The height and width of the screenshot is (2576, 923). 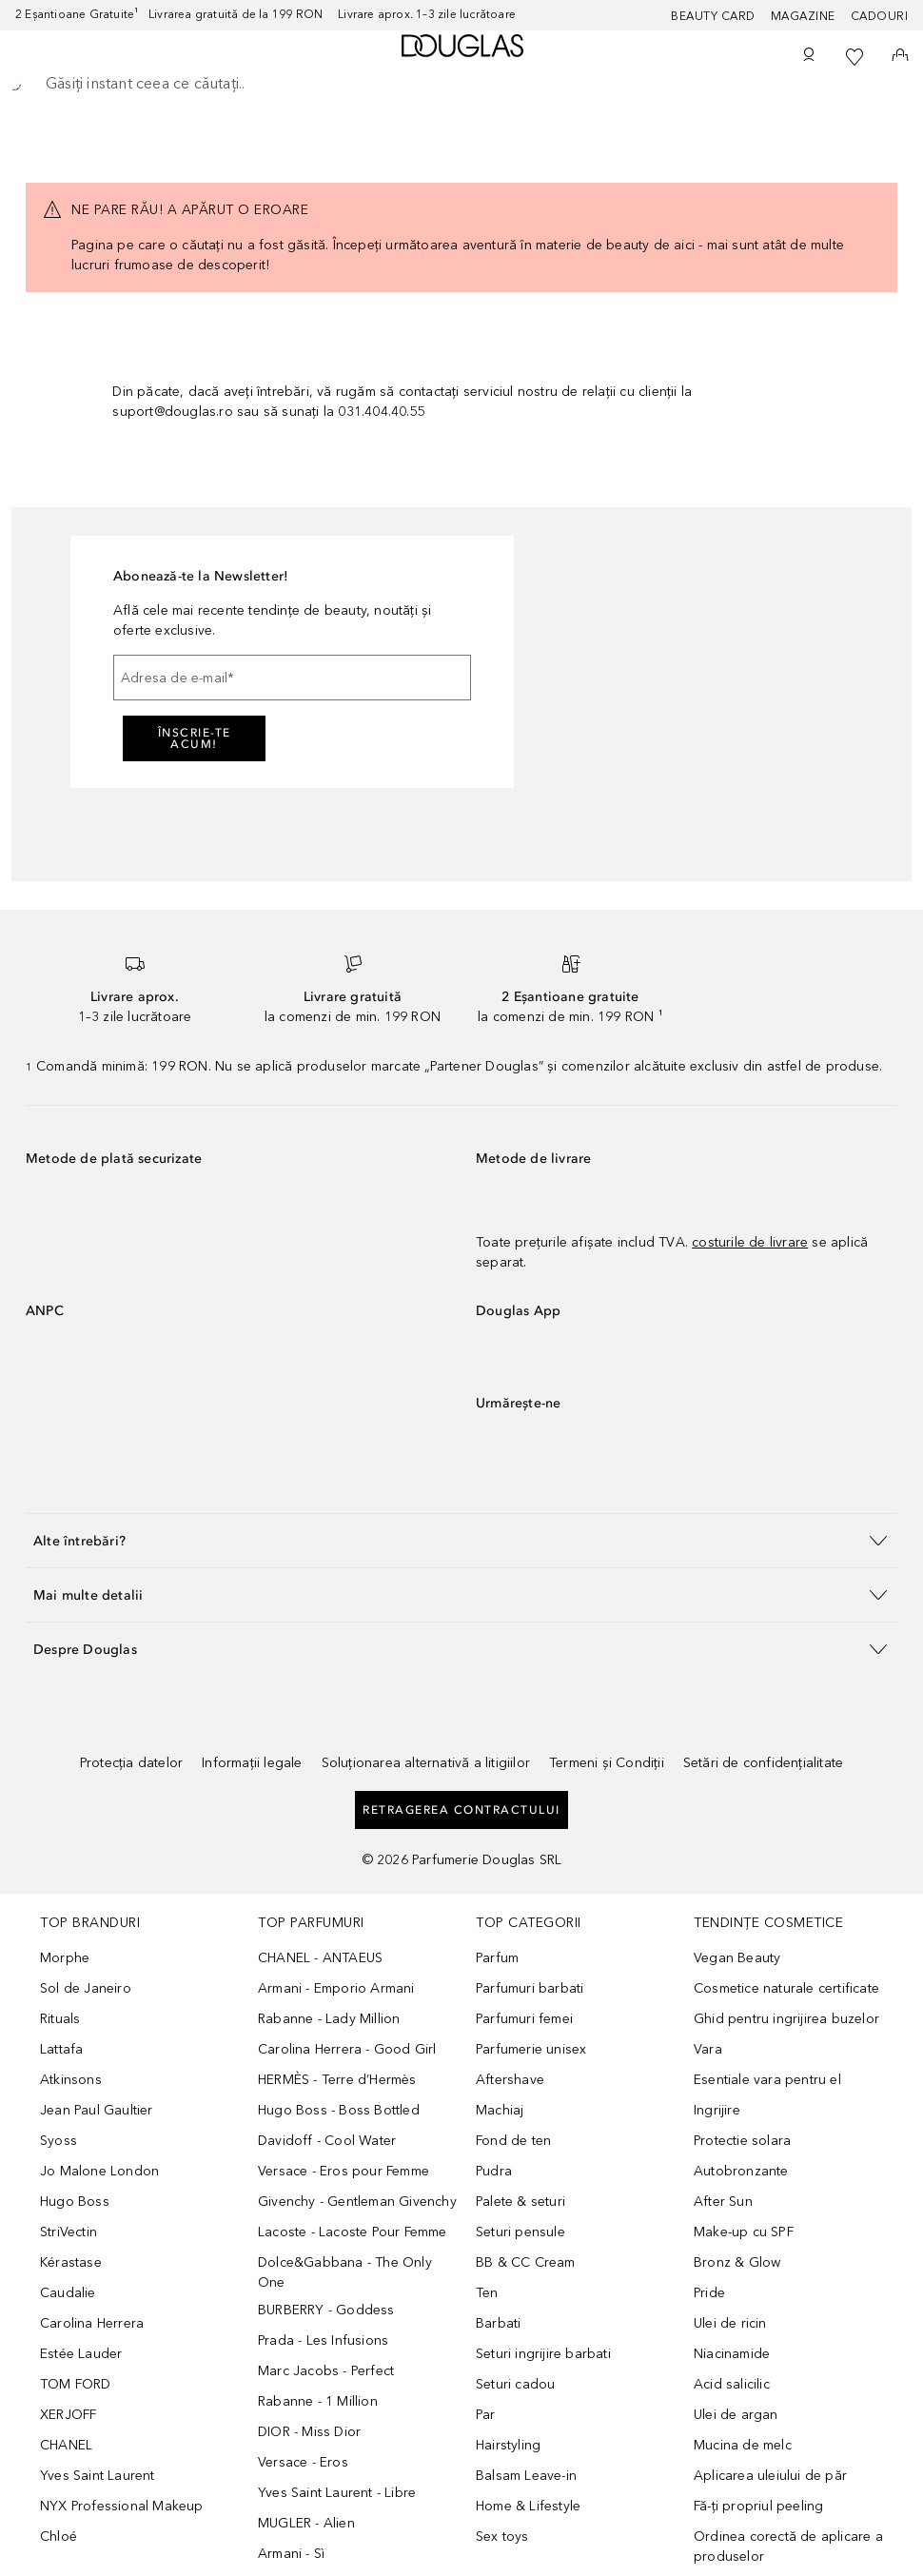 What do you see at coordinates (58, 2141) in the screenshot?
I see `Syoss` at bounding box center [58, 2141].